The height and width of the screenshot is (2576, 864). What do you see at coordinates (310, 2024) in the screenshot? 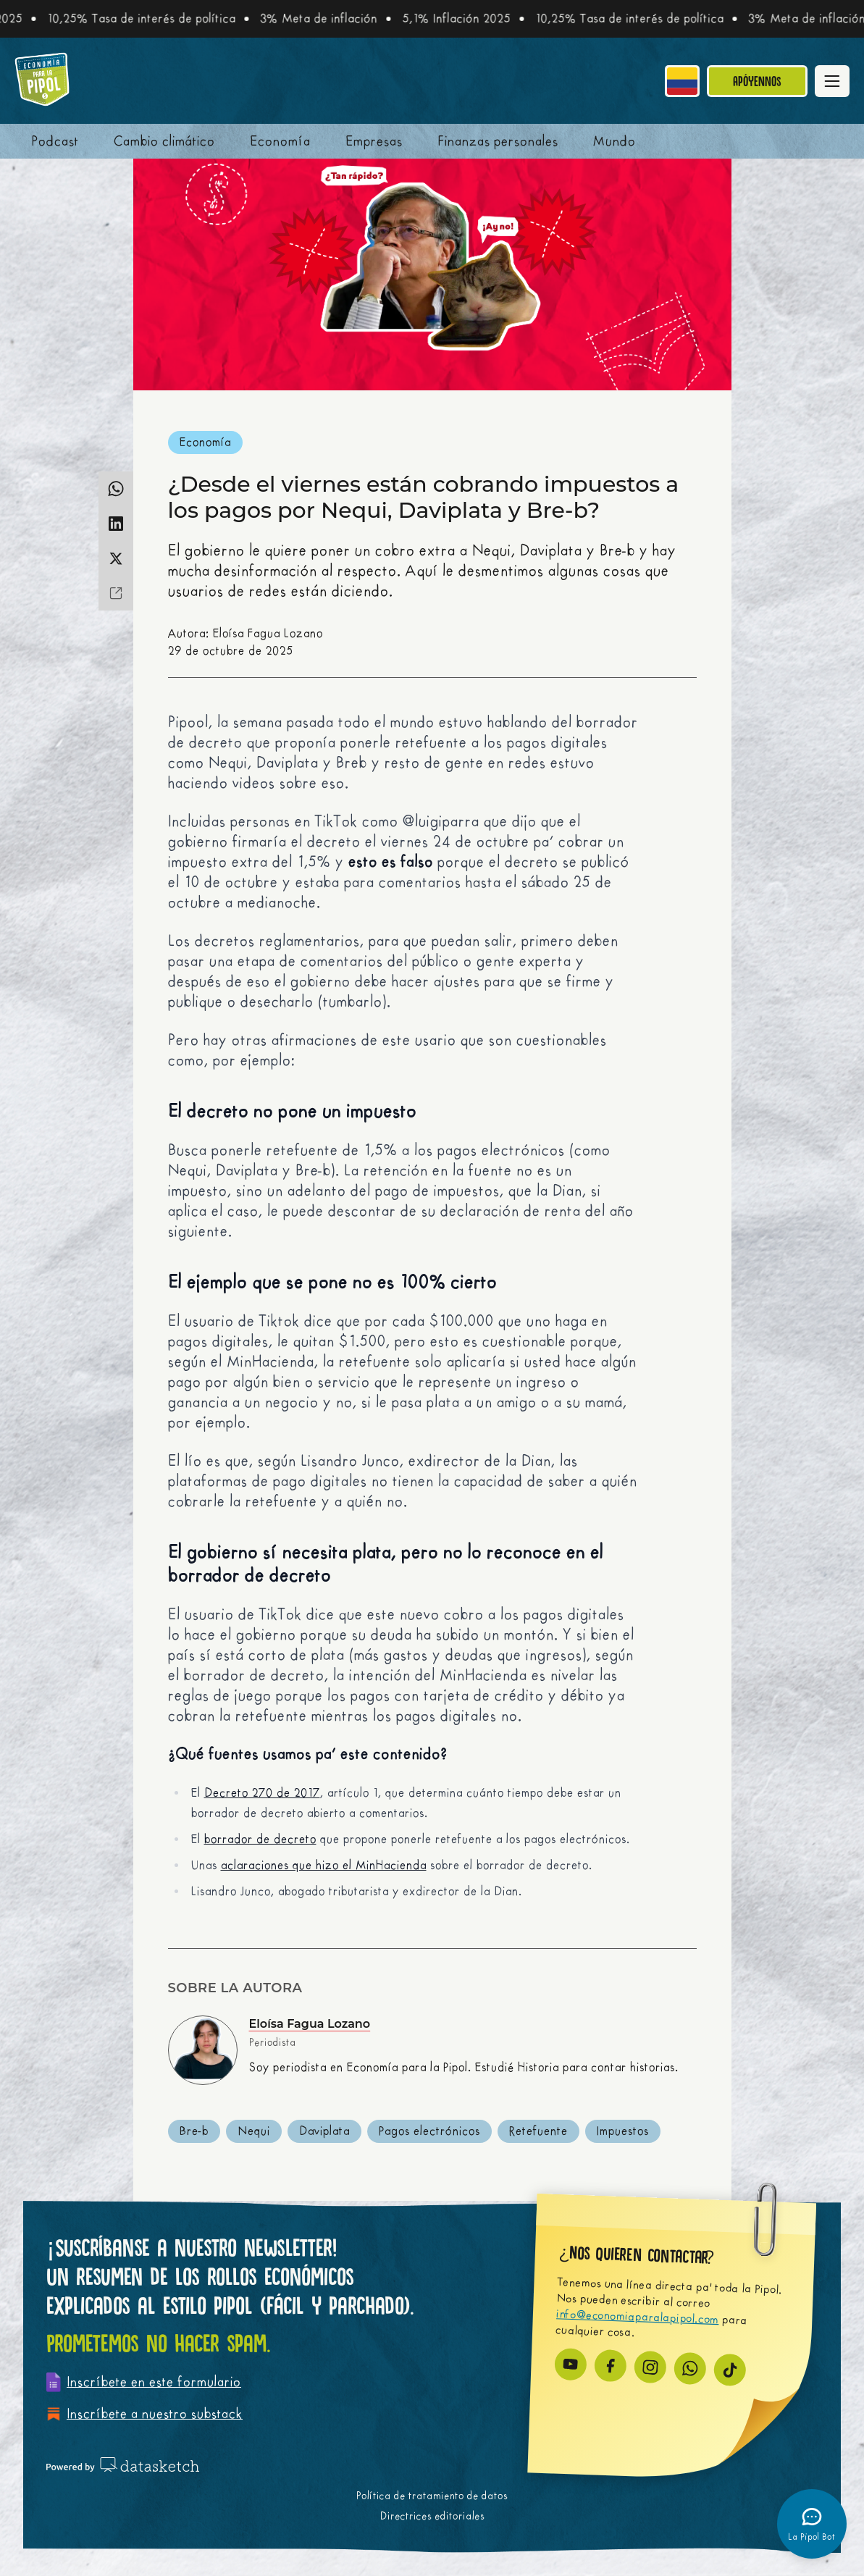
I see `Eloísa Fagua Lozano` at bounding box center [310, 2024].